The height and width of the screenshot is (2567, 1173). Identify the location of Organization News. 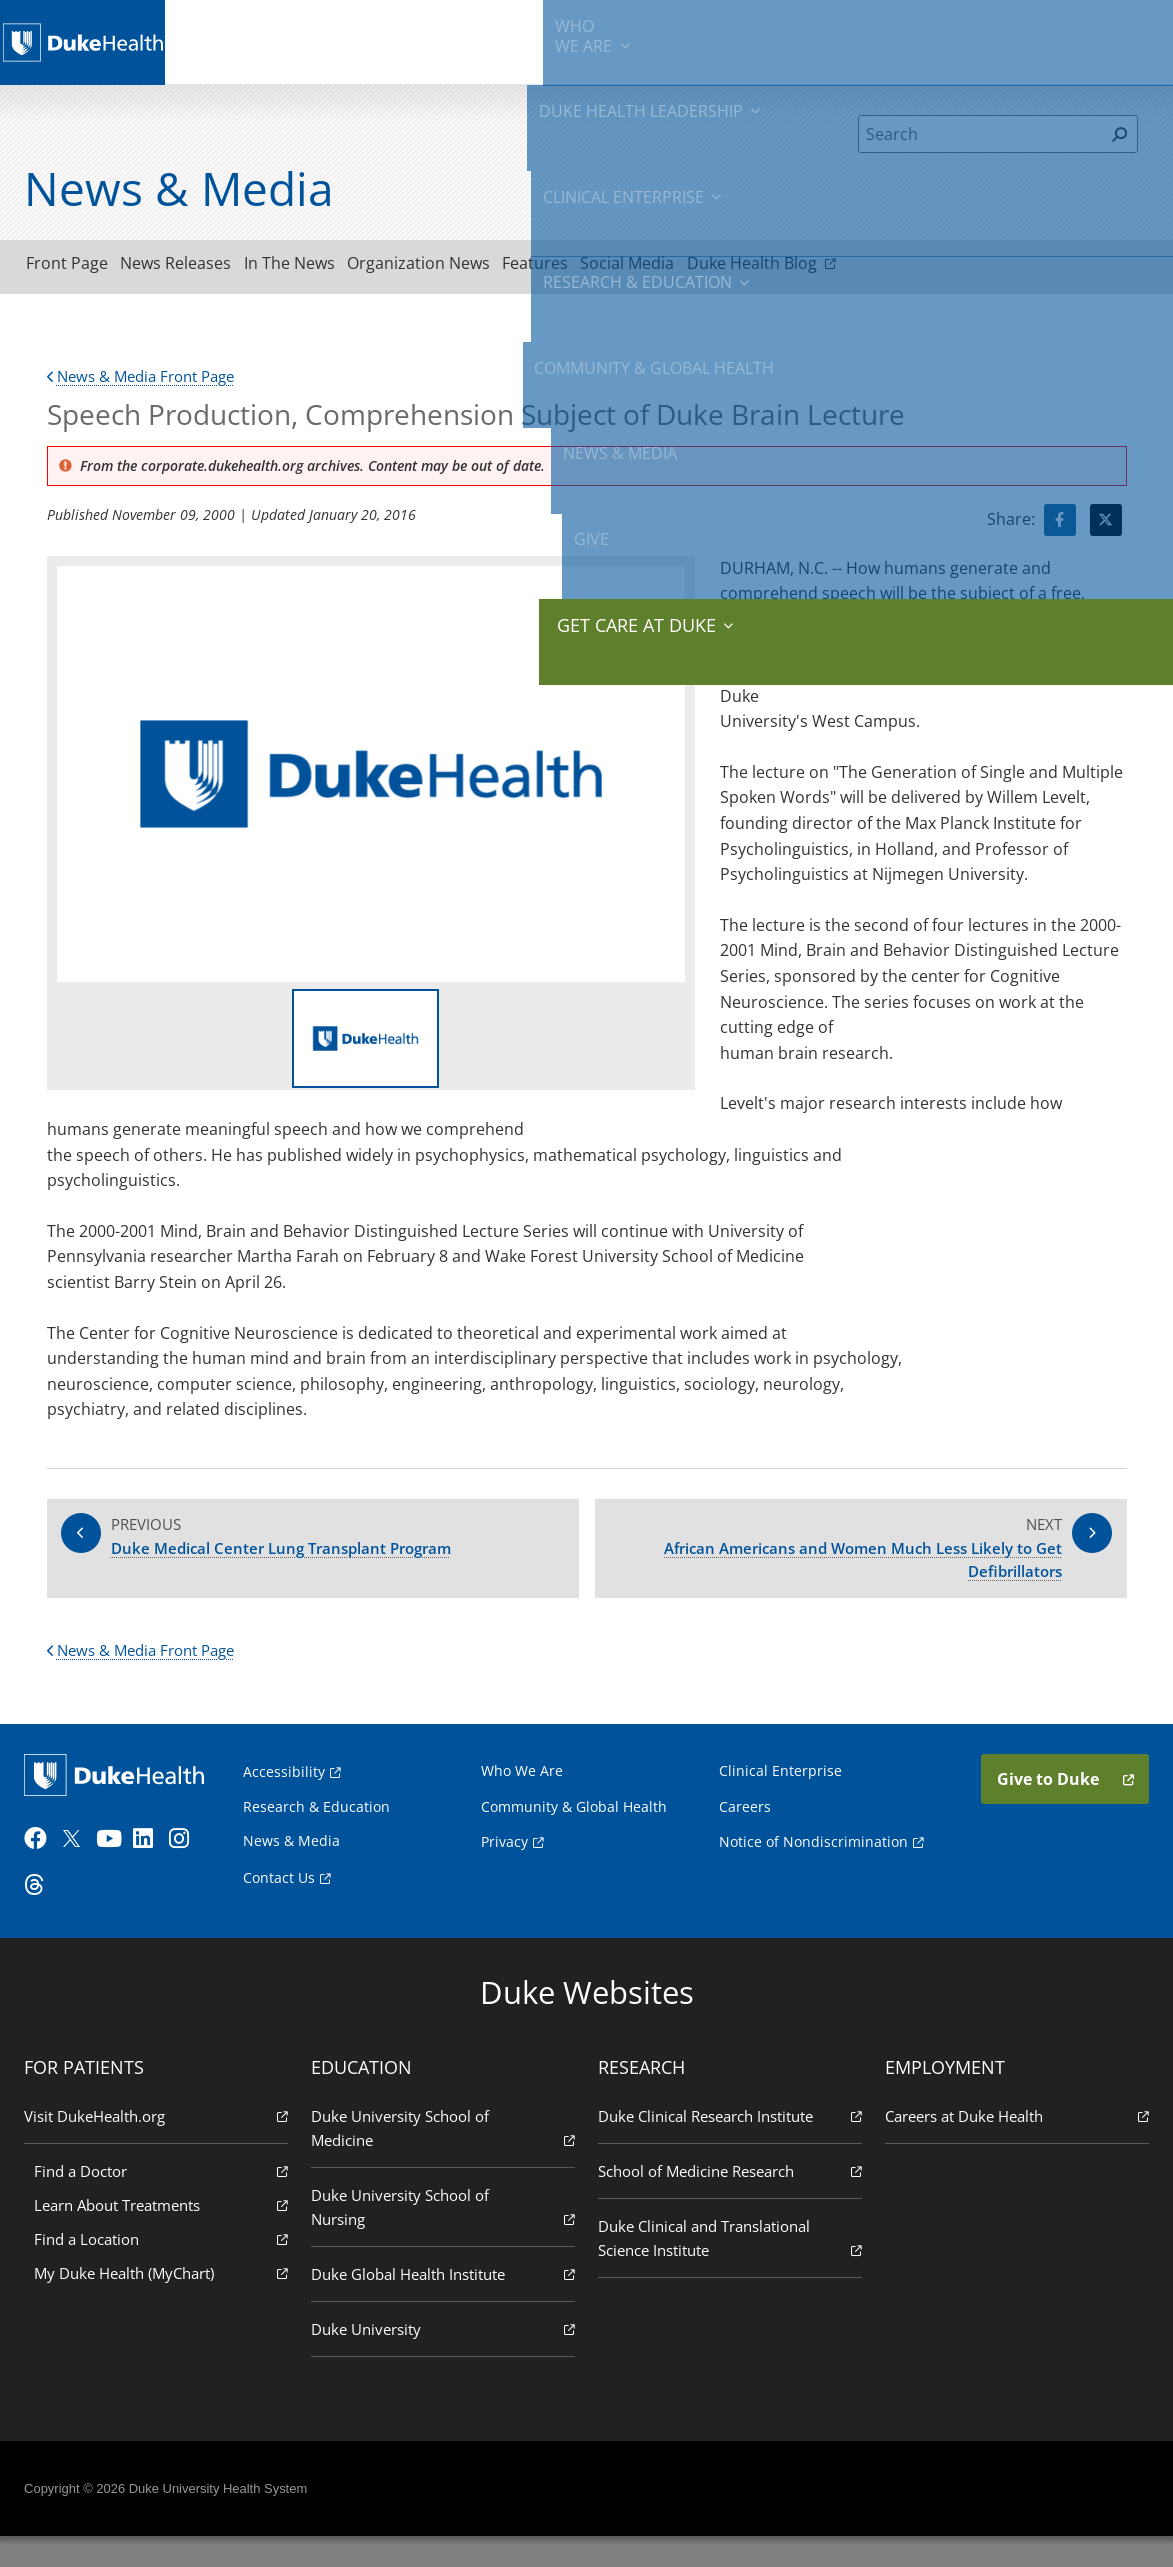
(480, 267).